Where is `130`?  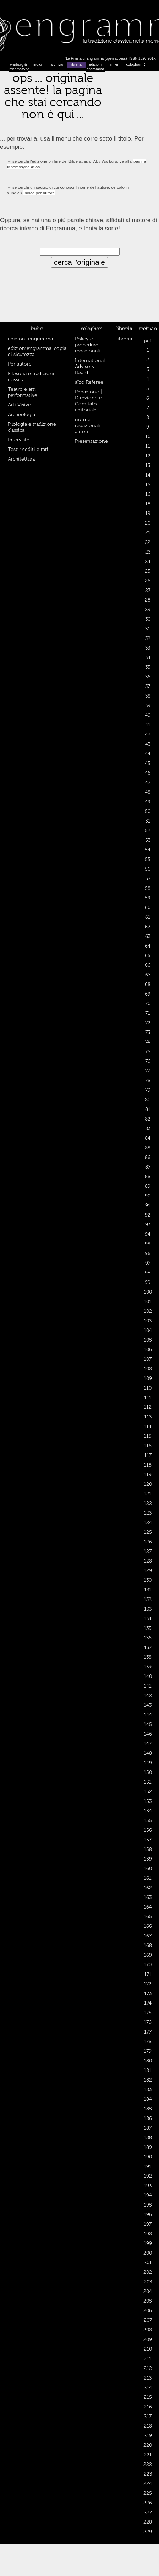 130 is located at coordinates (148, 1580).